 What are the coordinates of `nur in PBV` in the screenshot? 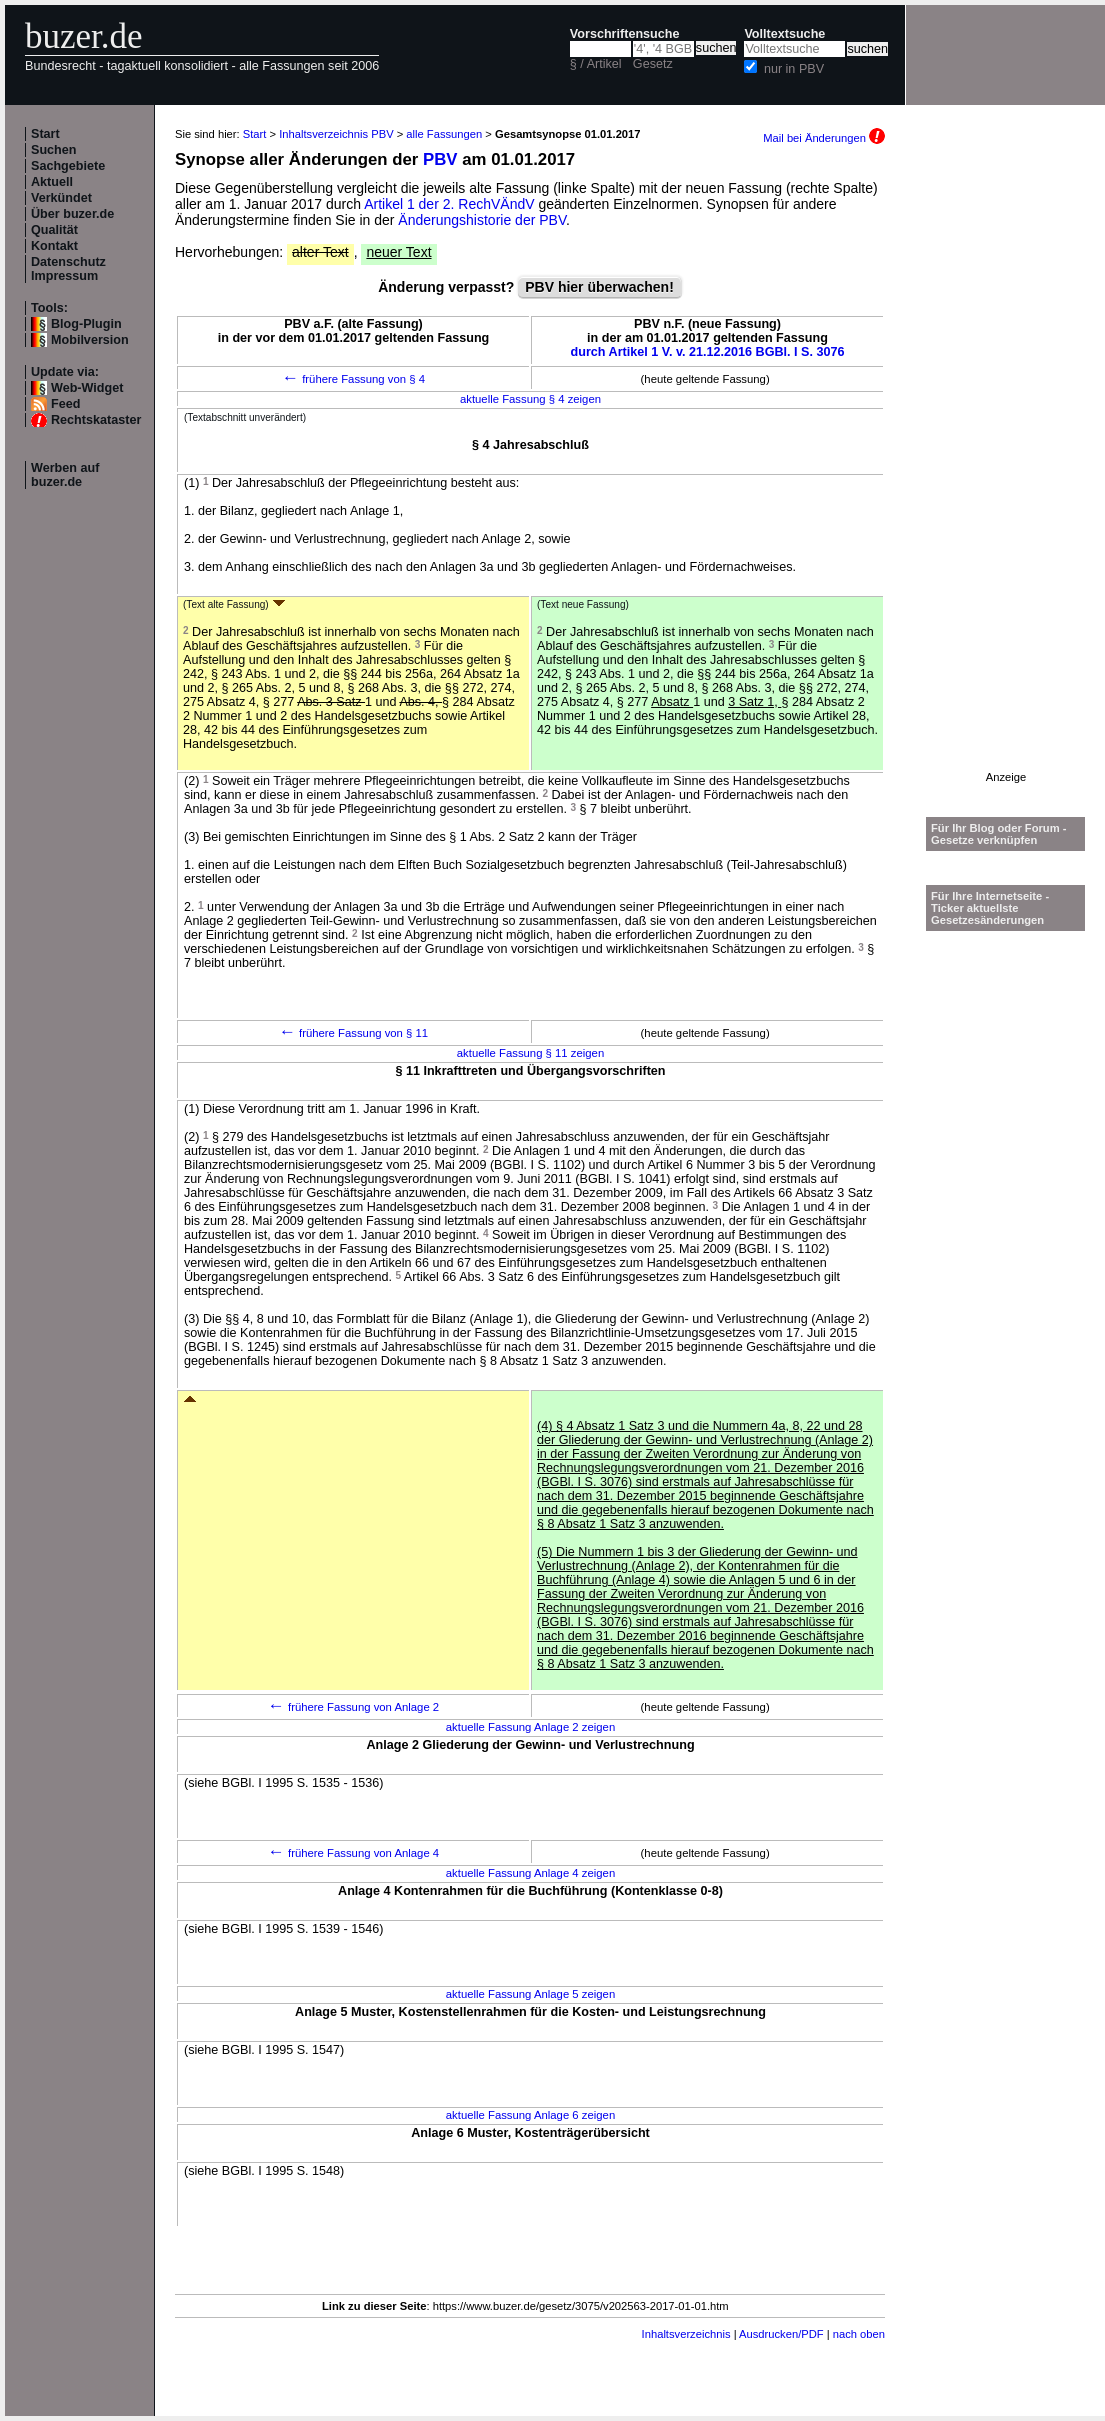 It's located at (794, 69).